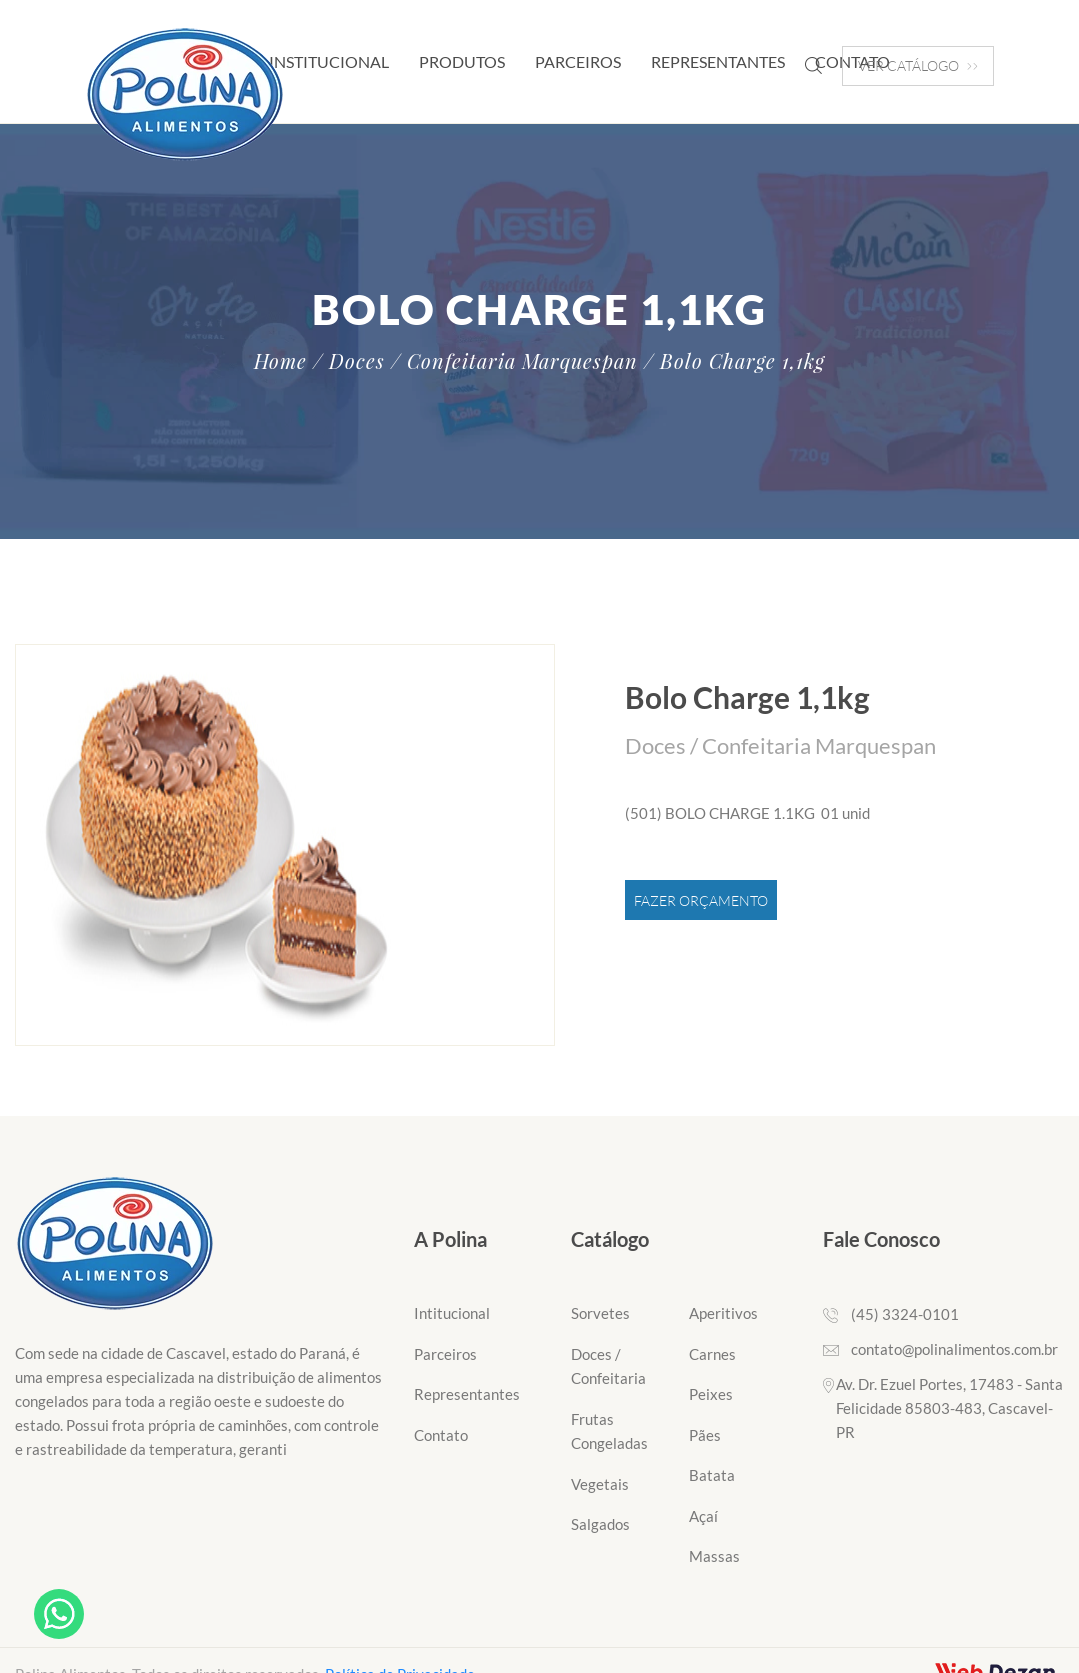 The image size is (1079, 1673). I want to click on Home, so click(280, 361).